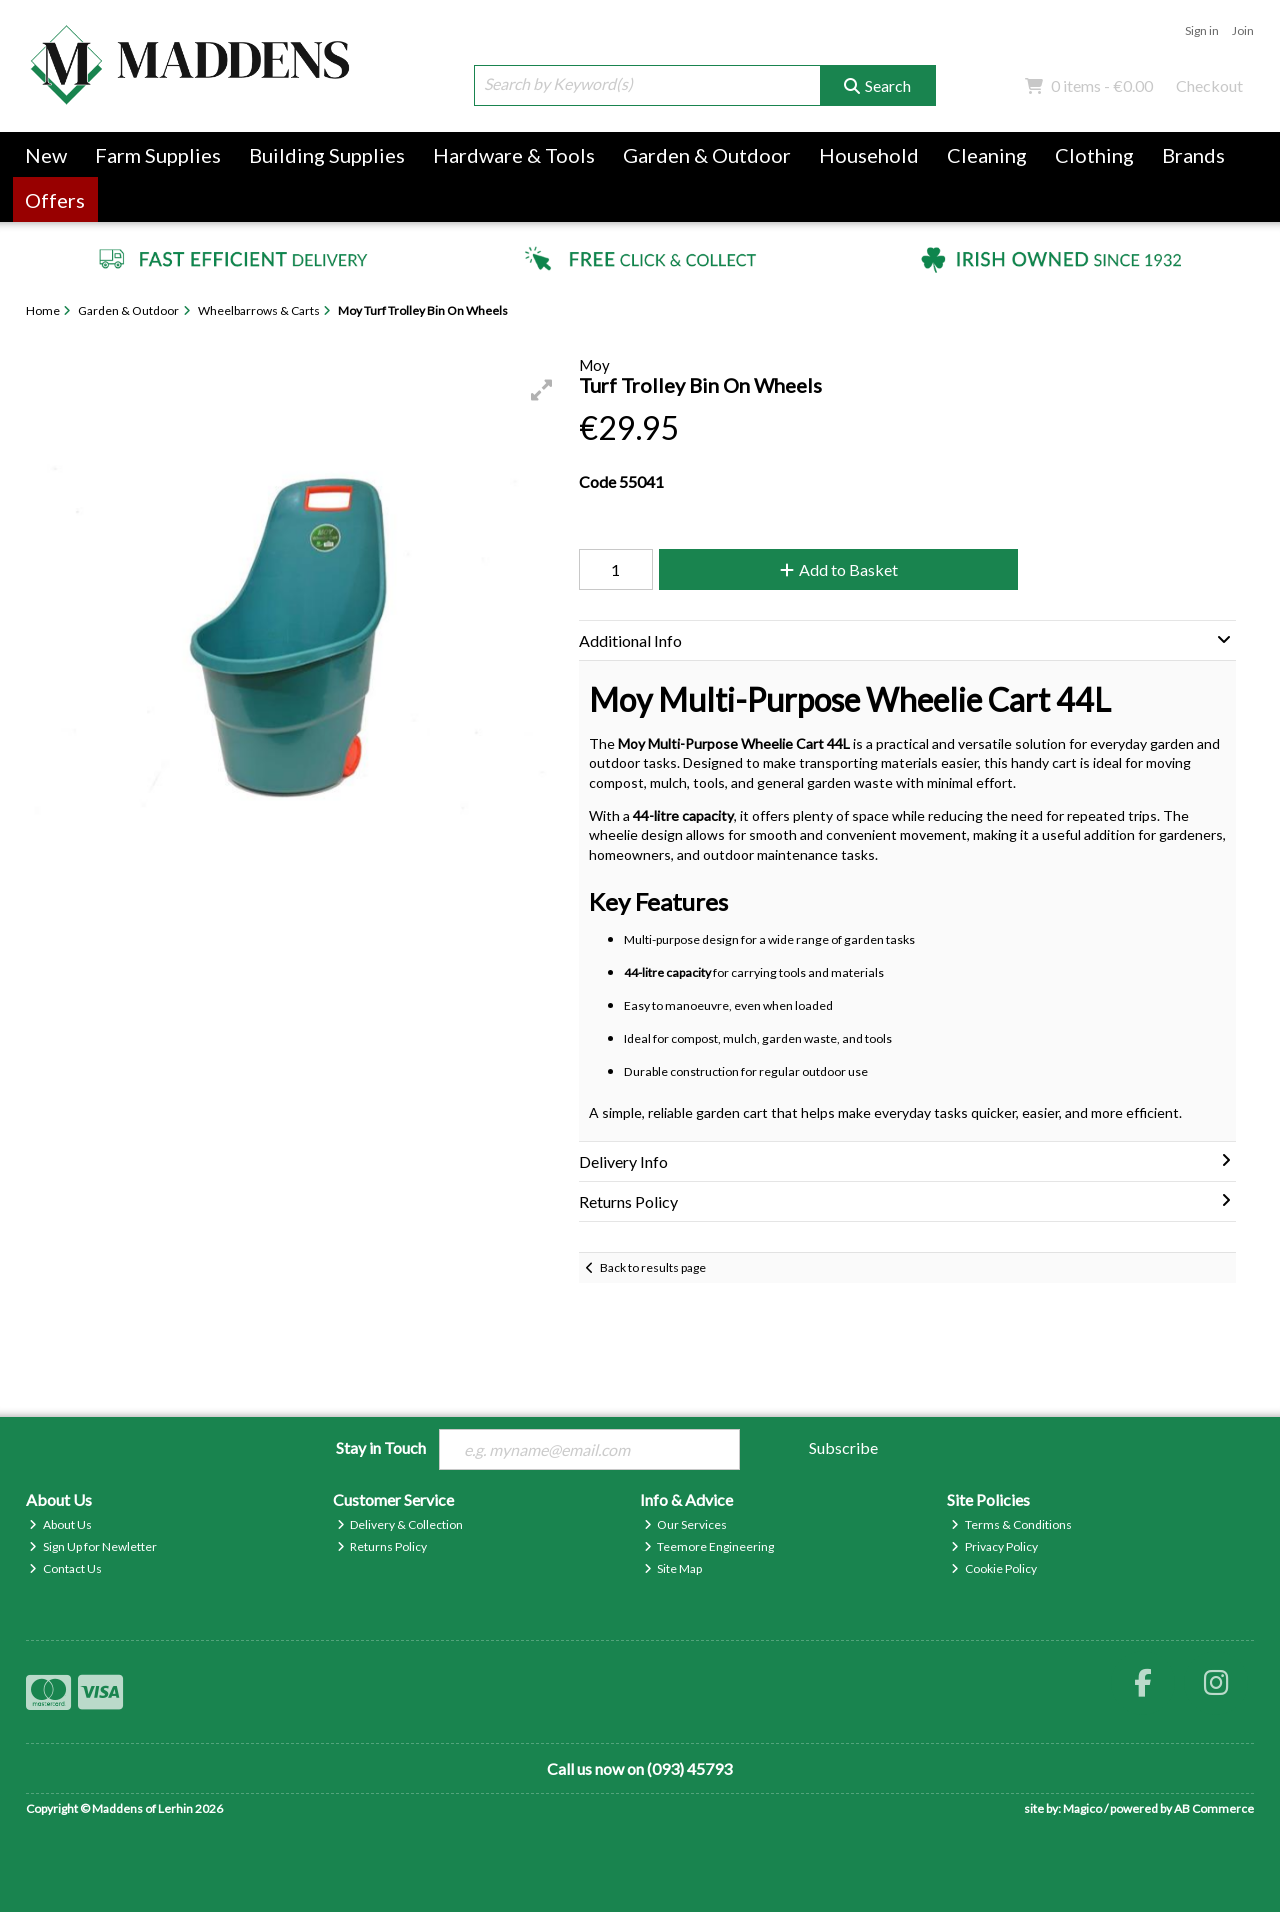  What do you see at coordinates (869, 155) in the screenshot?
I see `Household` at bounding box center [869, 155].